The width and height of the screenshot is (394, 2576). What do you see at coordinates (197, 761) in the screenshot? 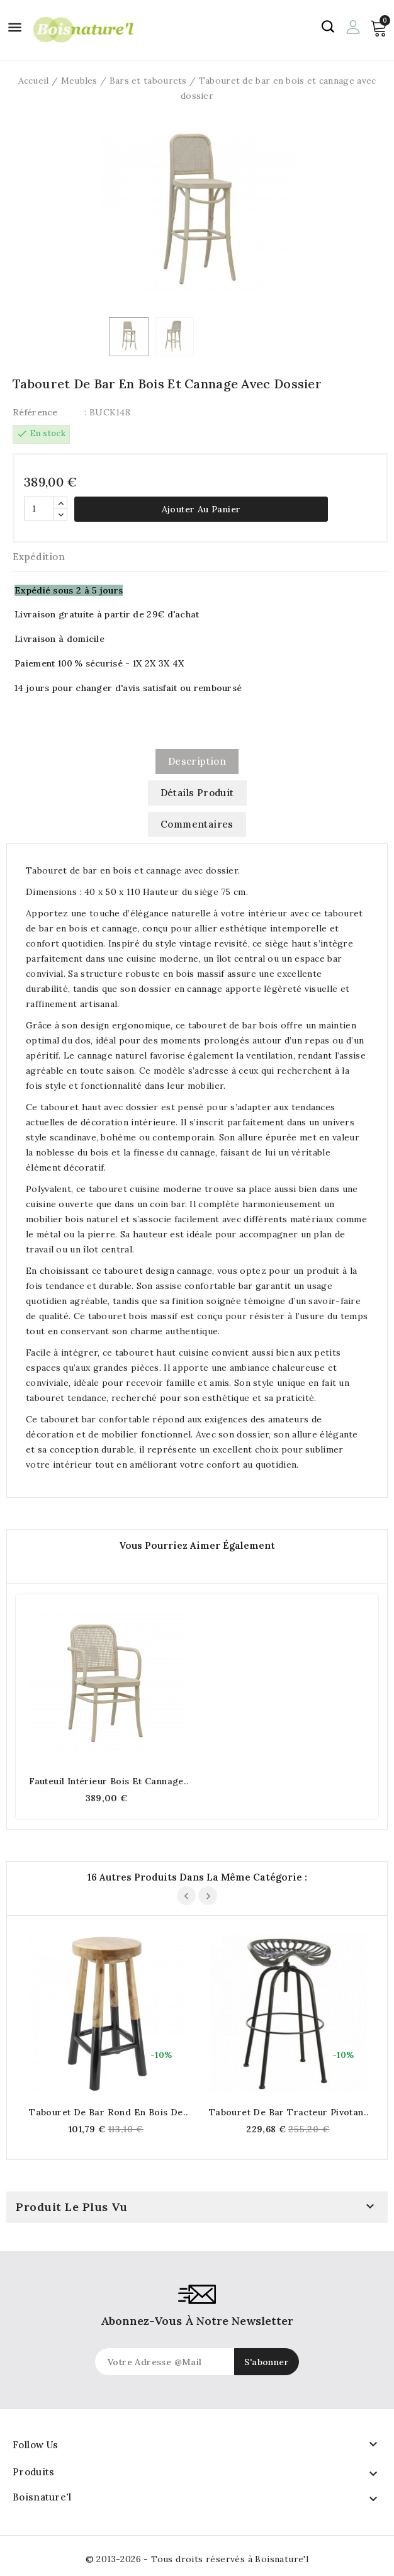
I see `Description [tab]` at bounding box center [197, 761].